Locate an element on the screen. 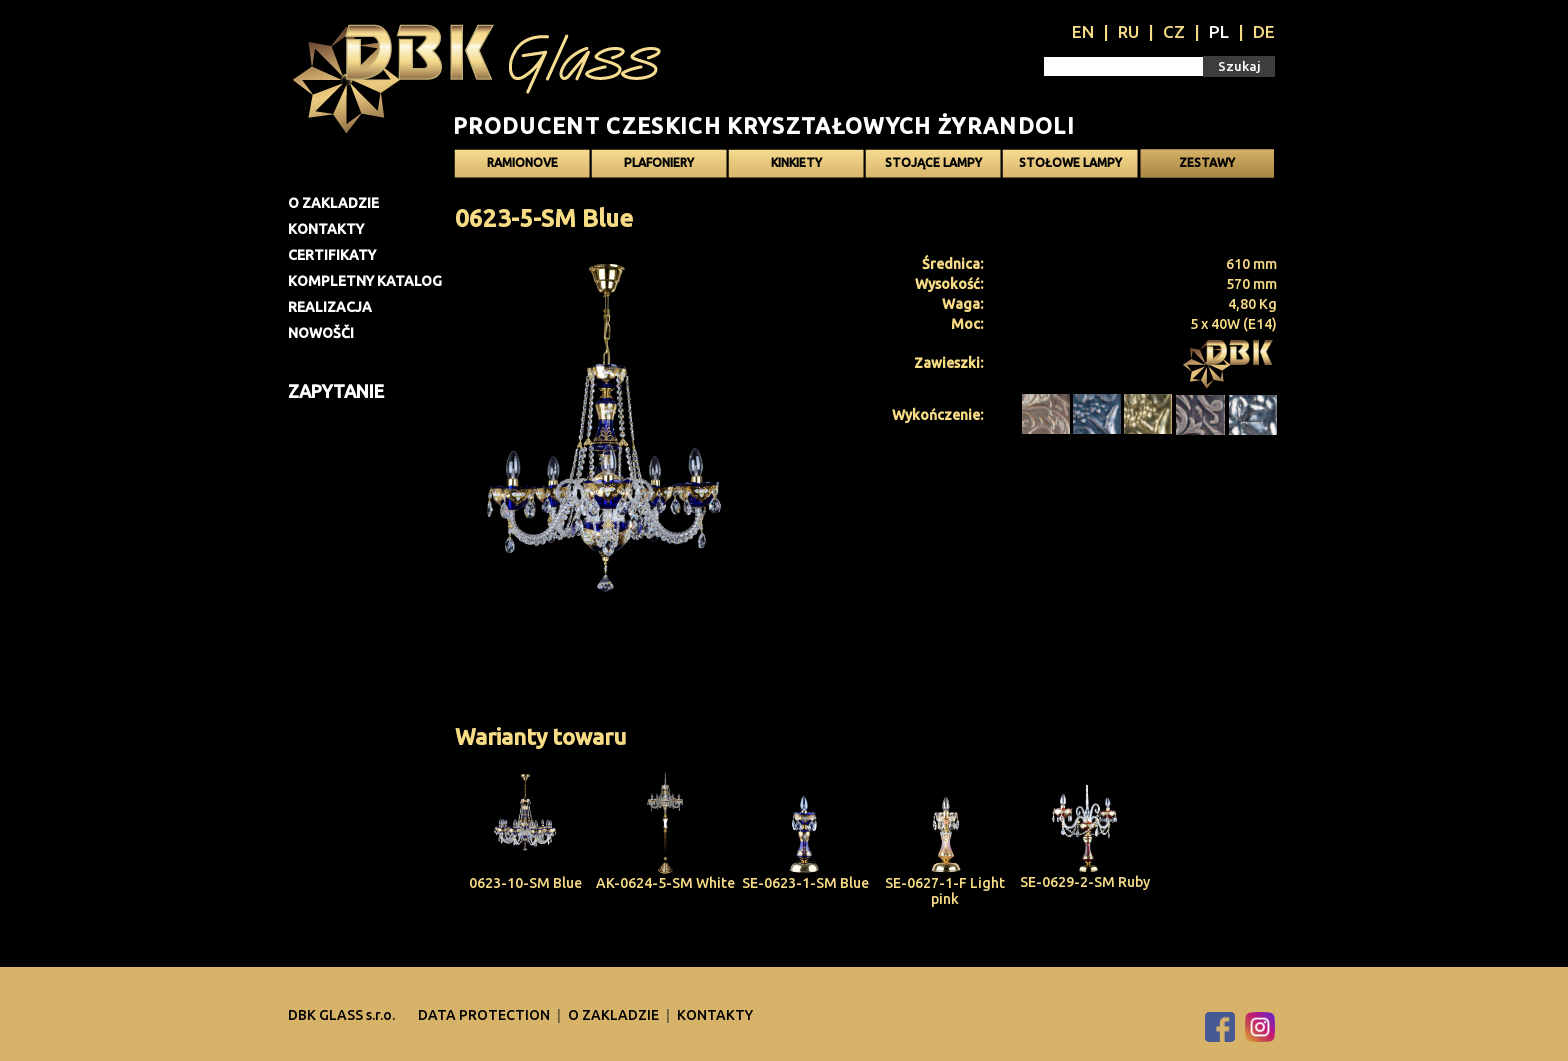  Stołowe lampy is located at coordinates (1070, 162).